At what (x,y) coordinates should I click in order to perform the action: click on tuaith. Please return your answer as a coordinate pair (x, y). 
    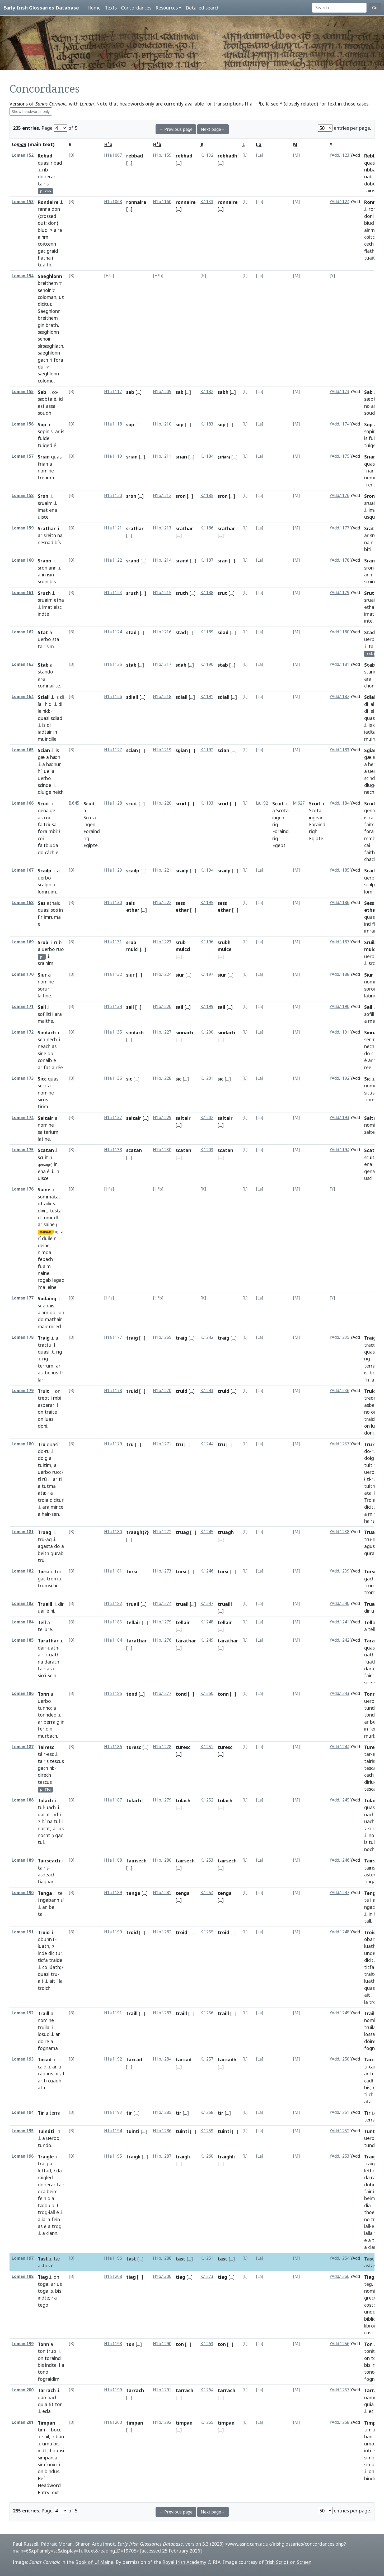
    Looking at the image, I should click on (44, 264).